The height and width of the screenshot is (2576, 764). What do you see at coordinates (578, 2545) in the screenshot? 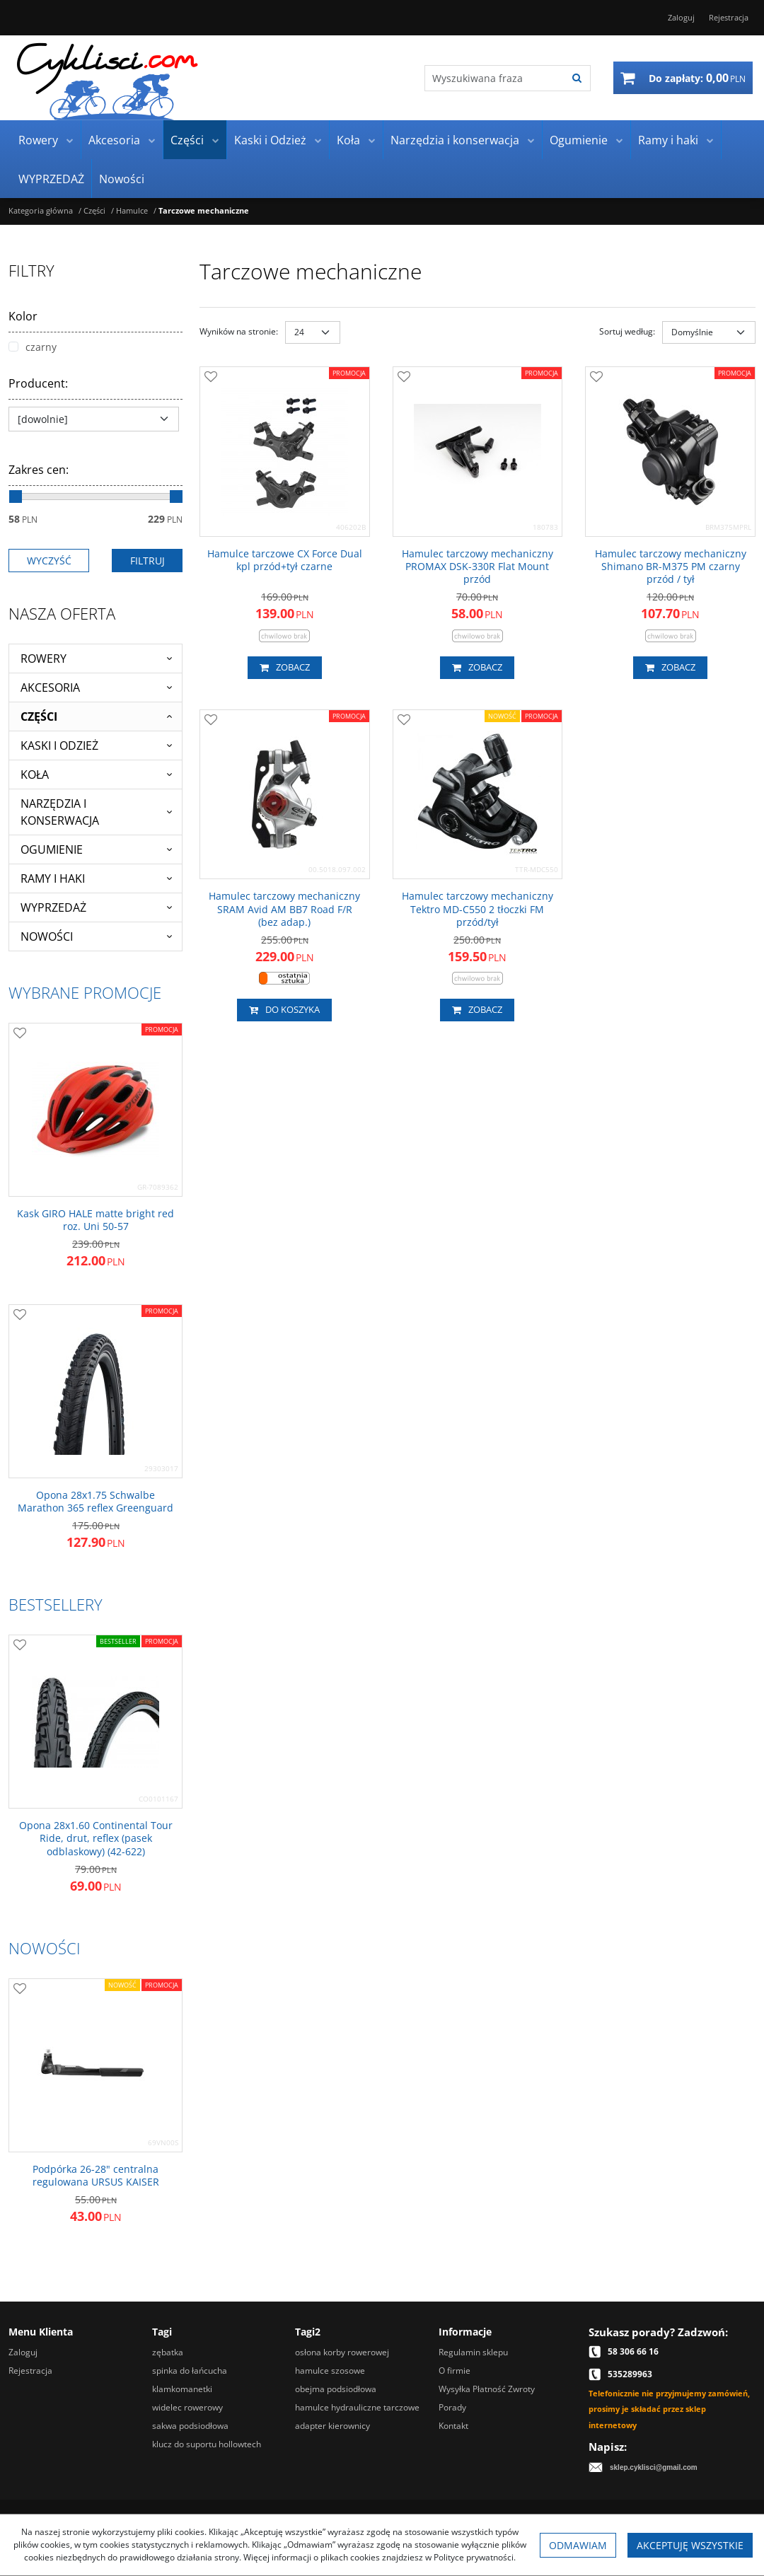
I see `Odmawiam` at bounding box center [578, 2545].